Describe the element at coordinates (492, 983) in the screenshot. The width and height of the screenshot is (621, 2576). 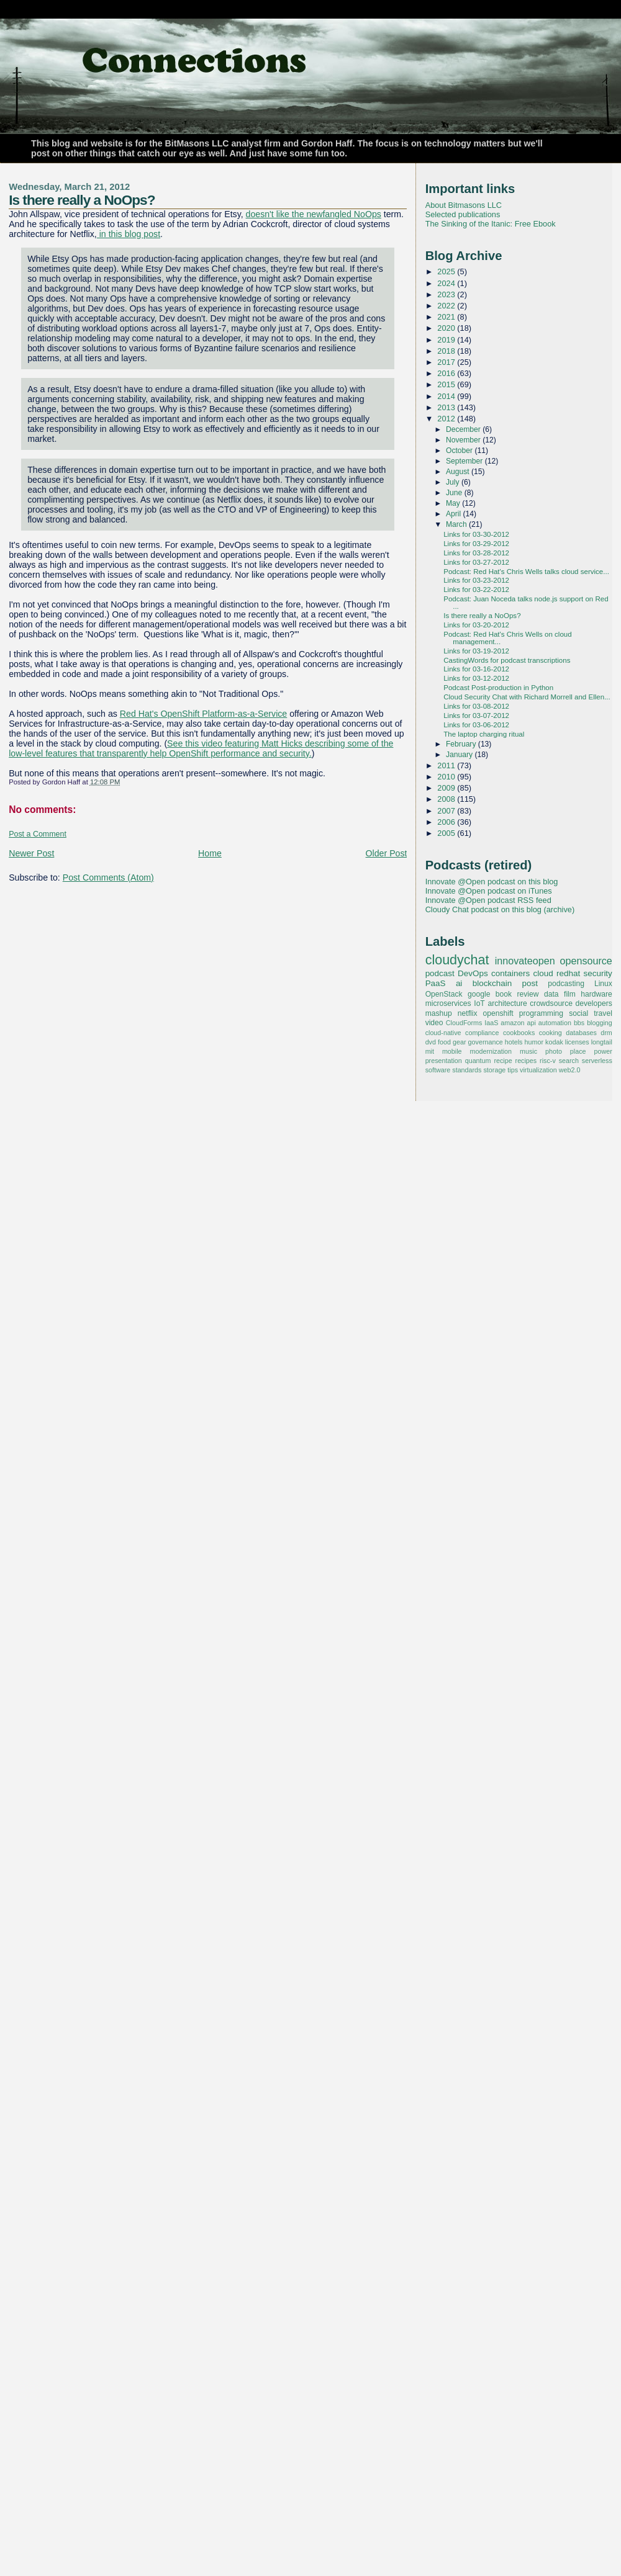
I see `blockchain` at that location.